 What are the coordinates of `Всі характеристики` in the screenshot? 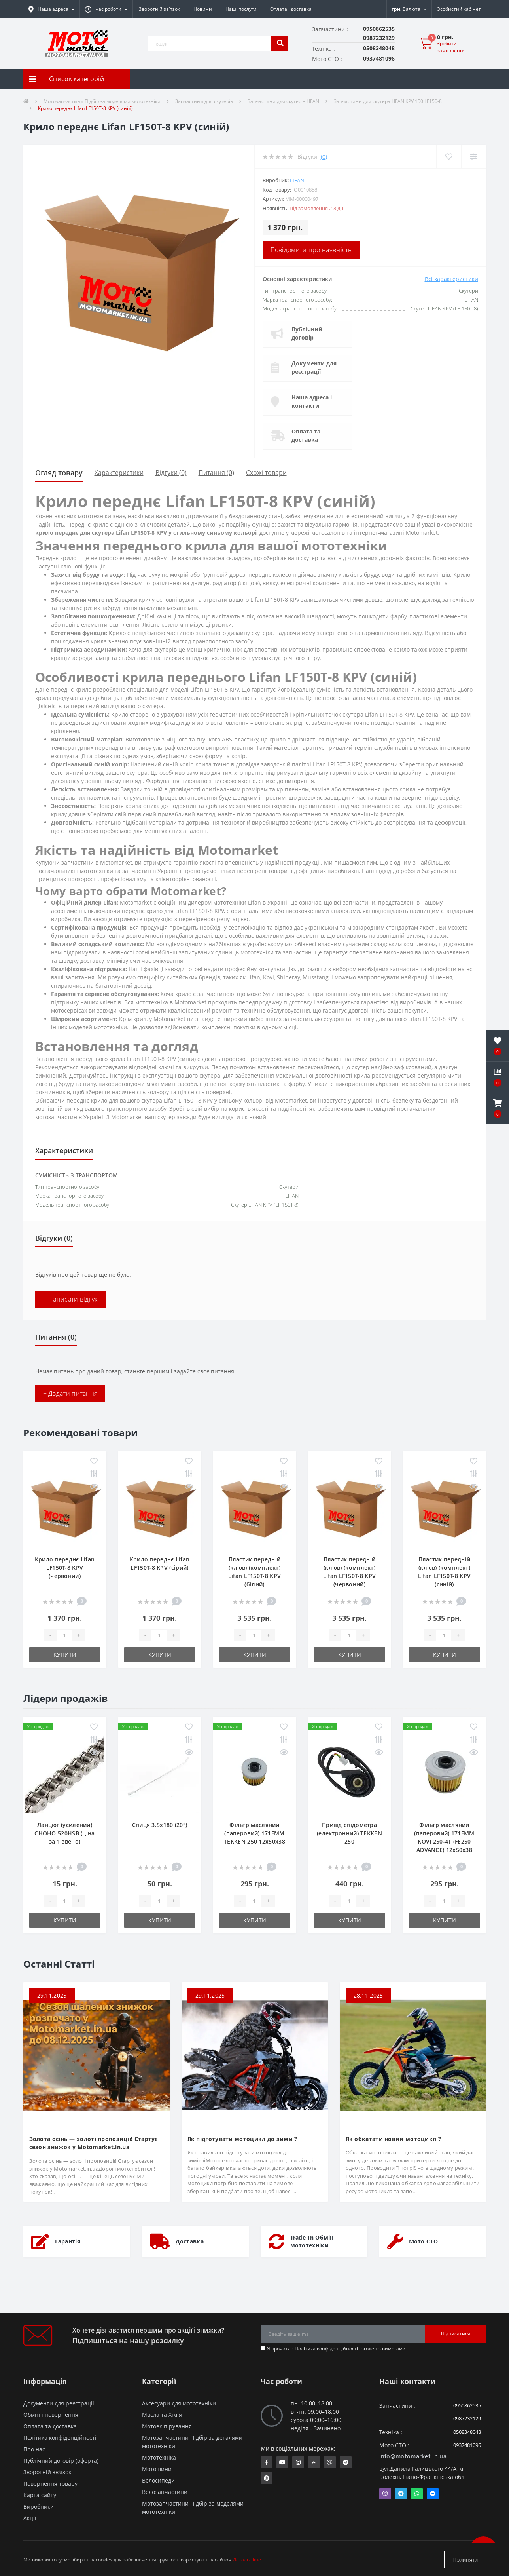 It's located at (451, 279).